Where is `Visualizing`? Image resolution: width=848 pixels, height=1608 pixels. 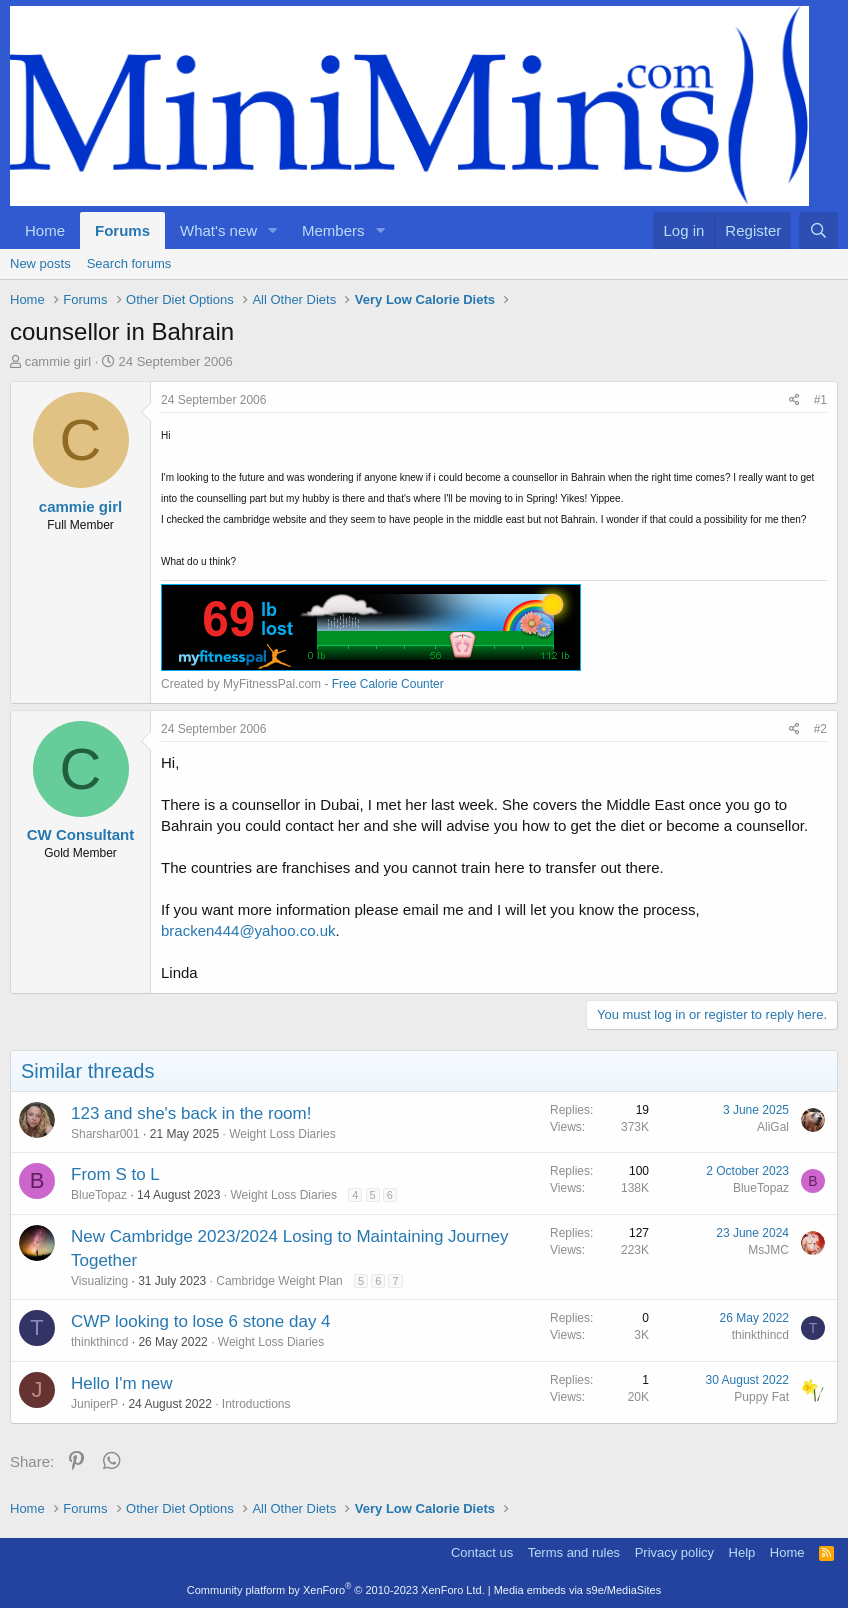
Visualizing is located at coordinates (99, 1281).